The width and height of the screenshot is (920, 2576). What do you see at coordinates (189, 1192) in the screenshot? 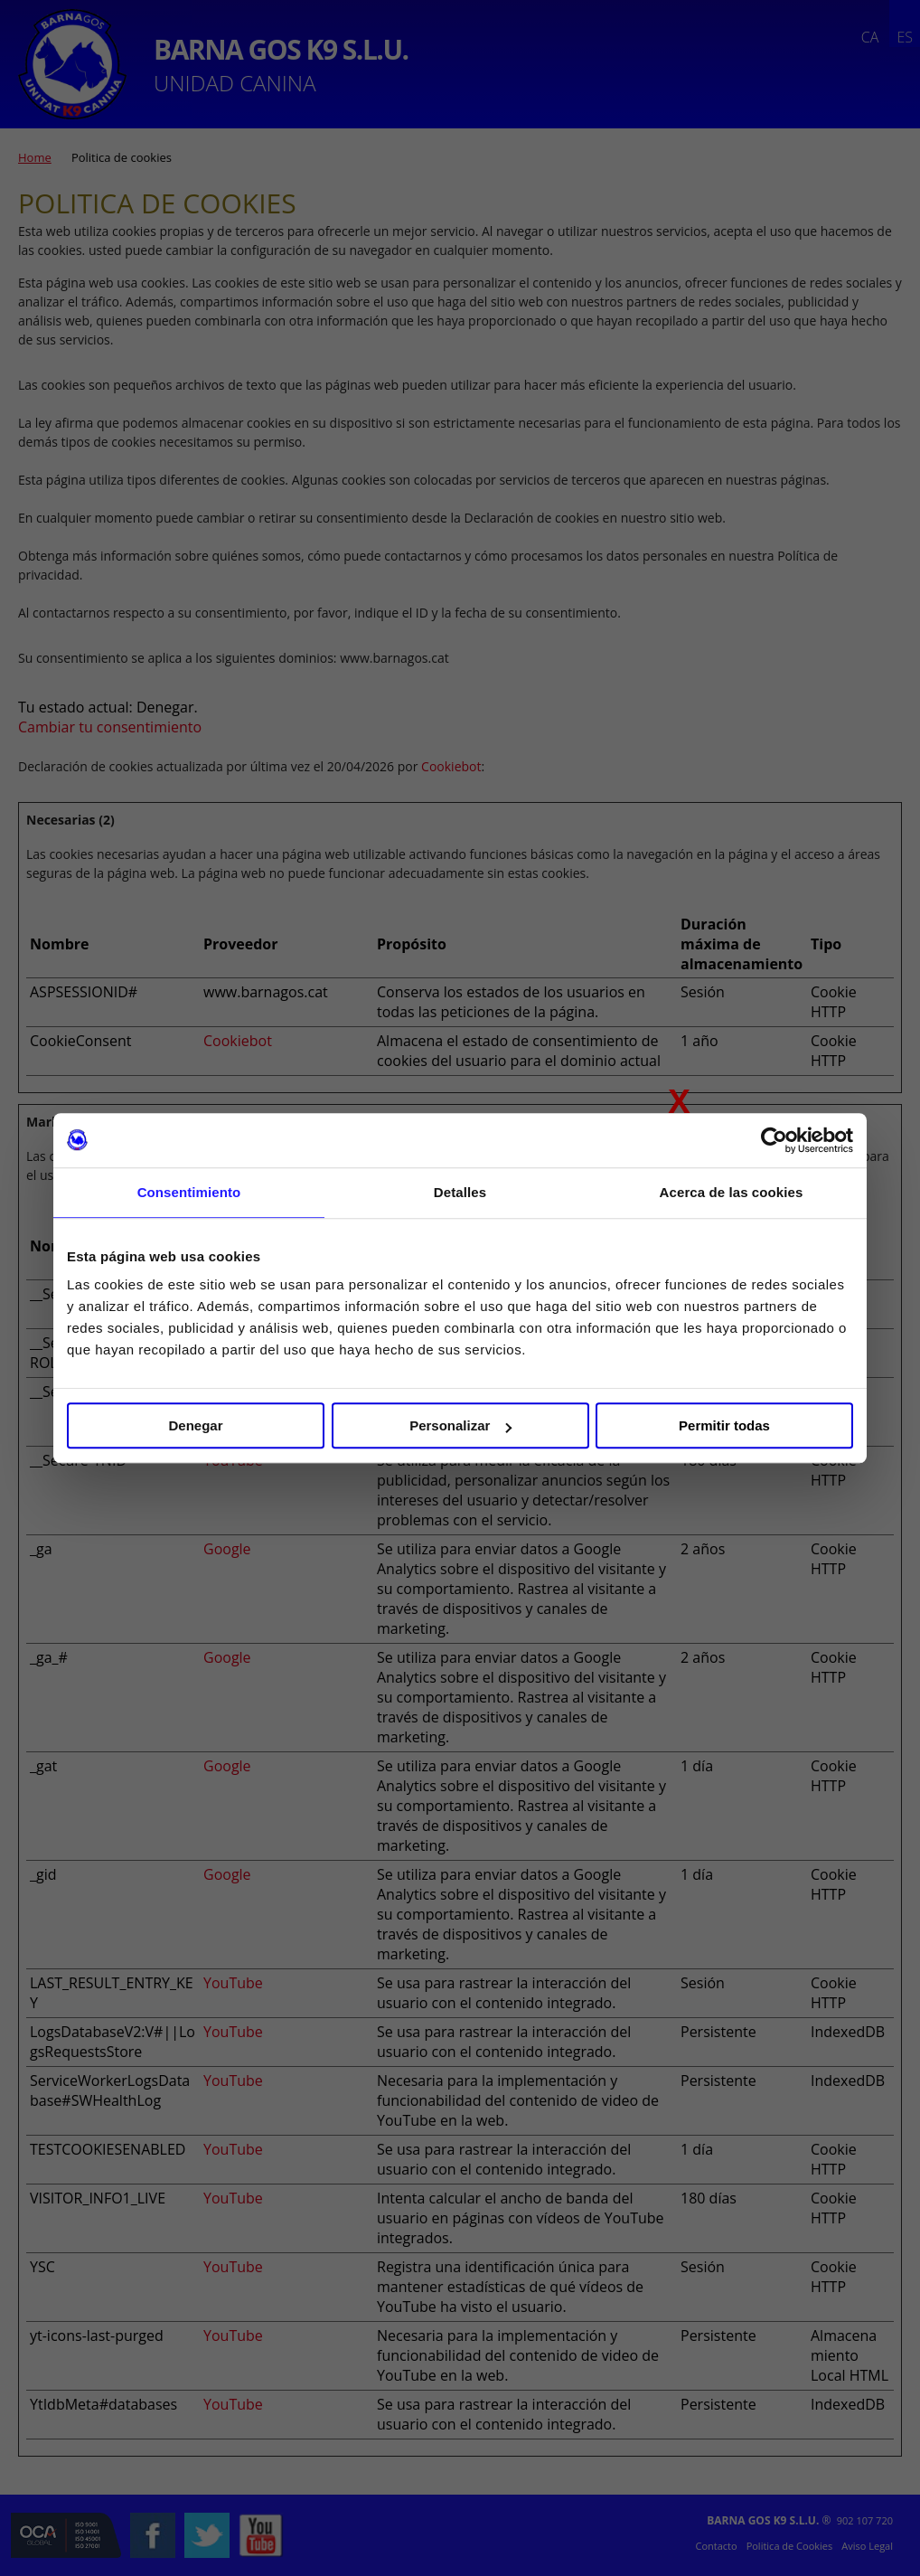
I see `Consentimiento [tab]` at bounding box center [189, 1192].